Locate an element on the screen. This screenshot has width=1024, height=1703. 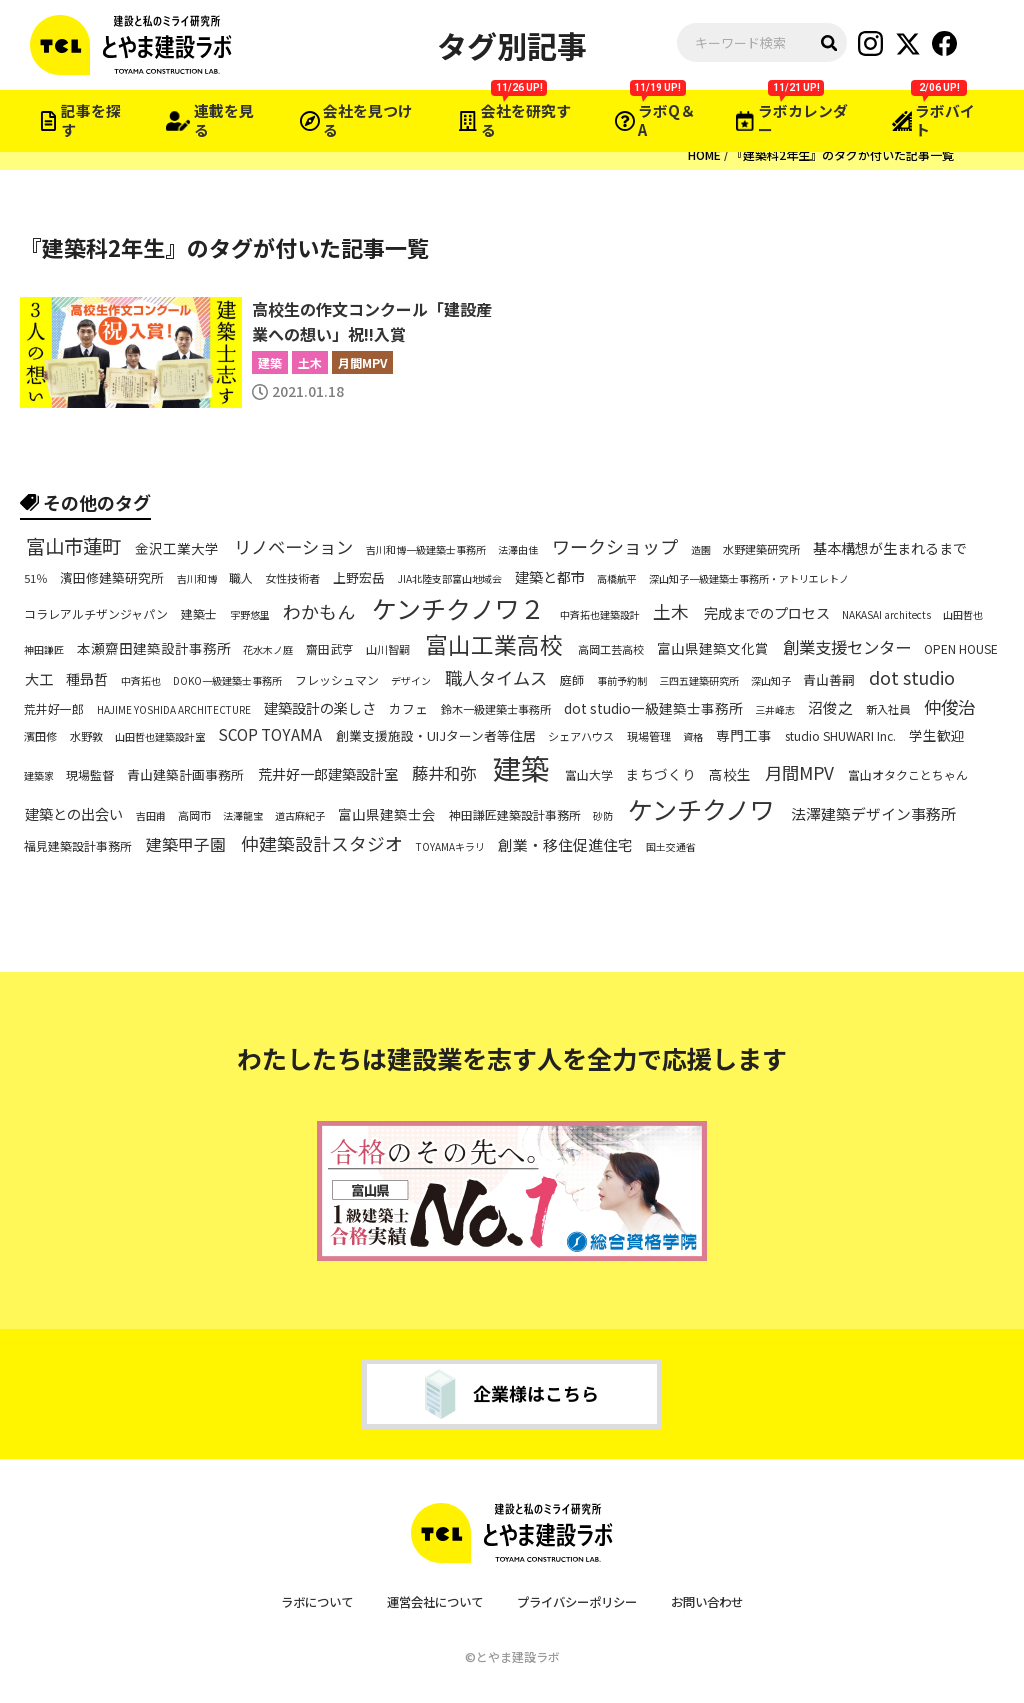
建築士 [建築士 (7個の項目)] is located at coordinates (199, 613).